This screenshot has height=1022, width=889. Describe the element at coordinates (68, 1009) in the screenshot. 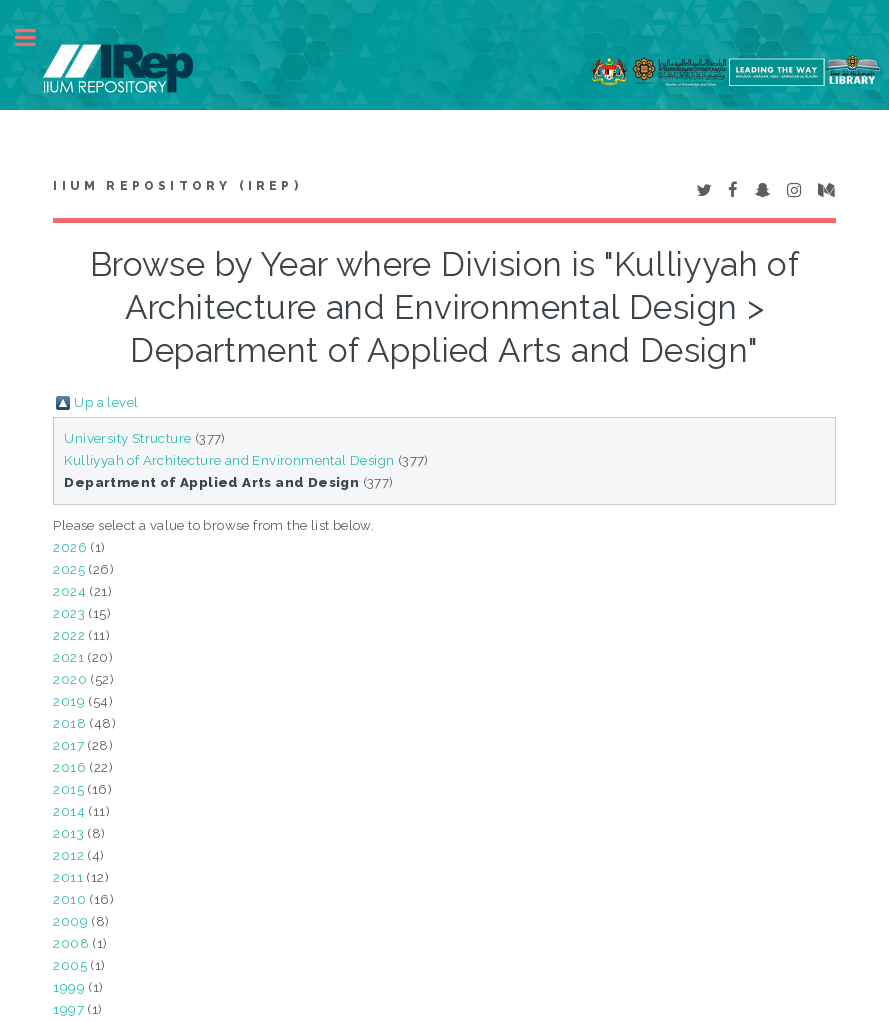

I see `1997` at that location.